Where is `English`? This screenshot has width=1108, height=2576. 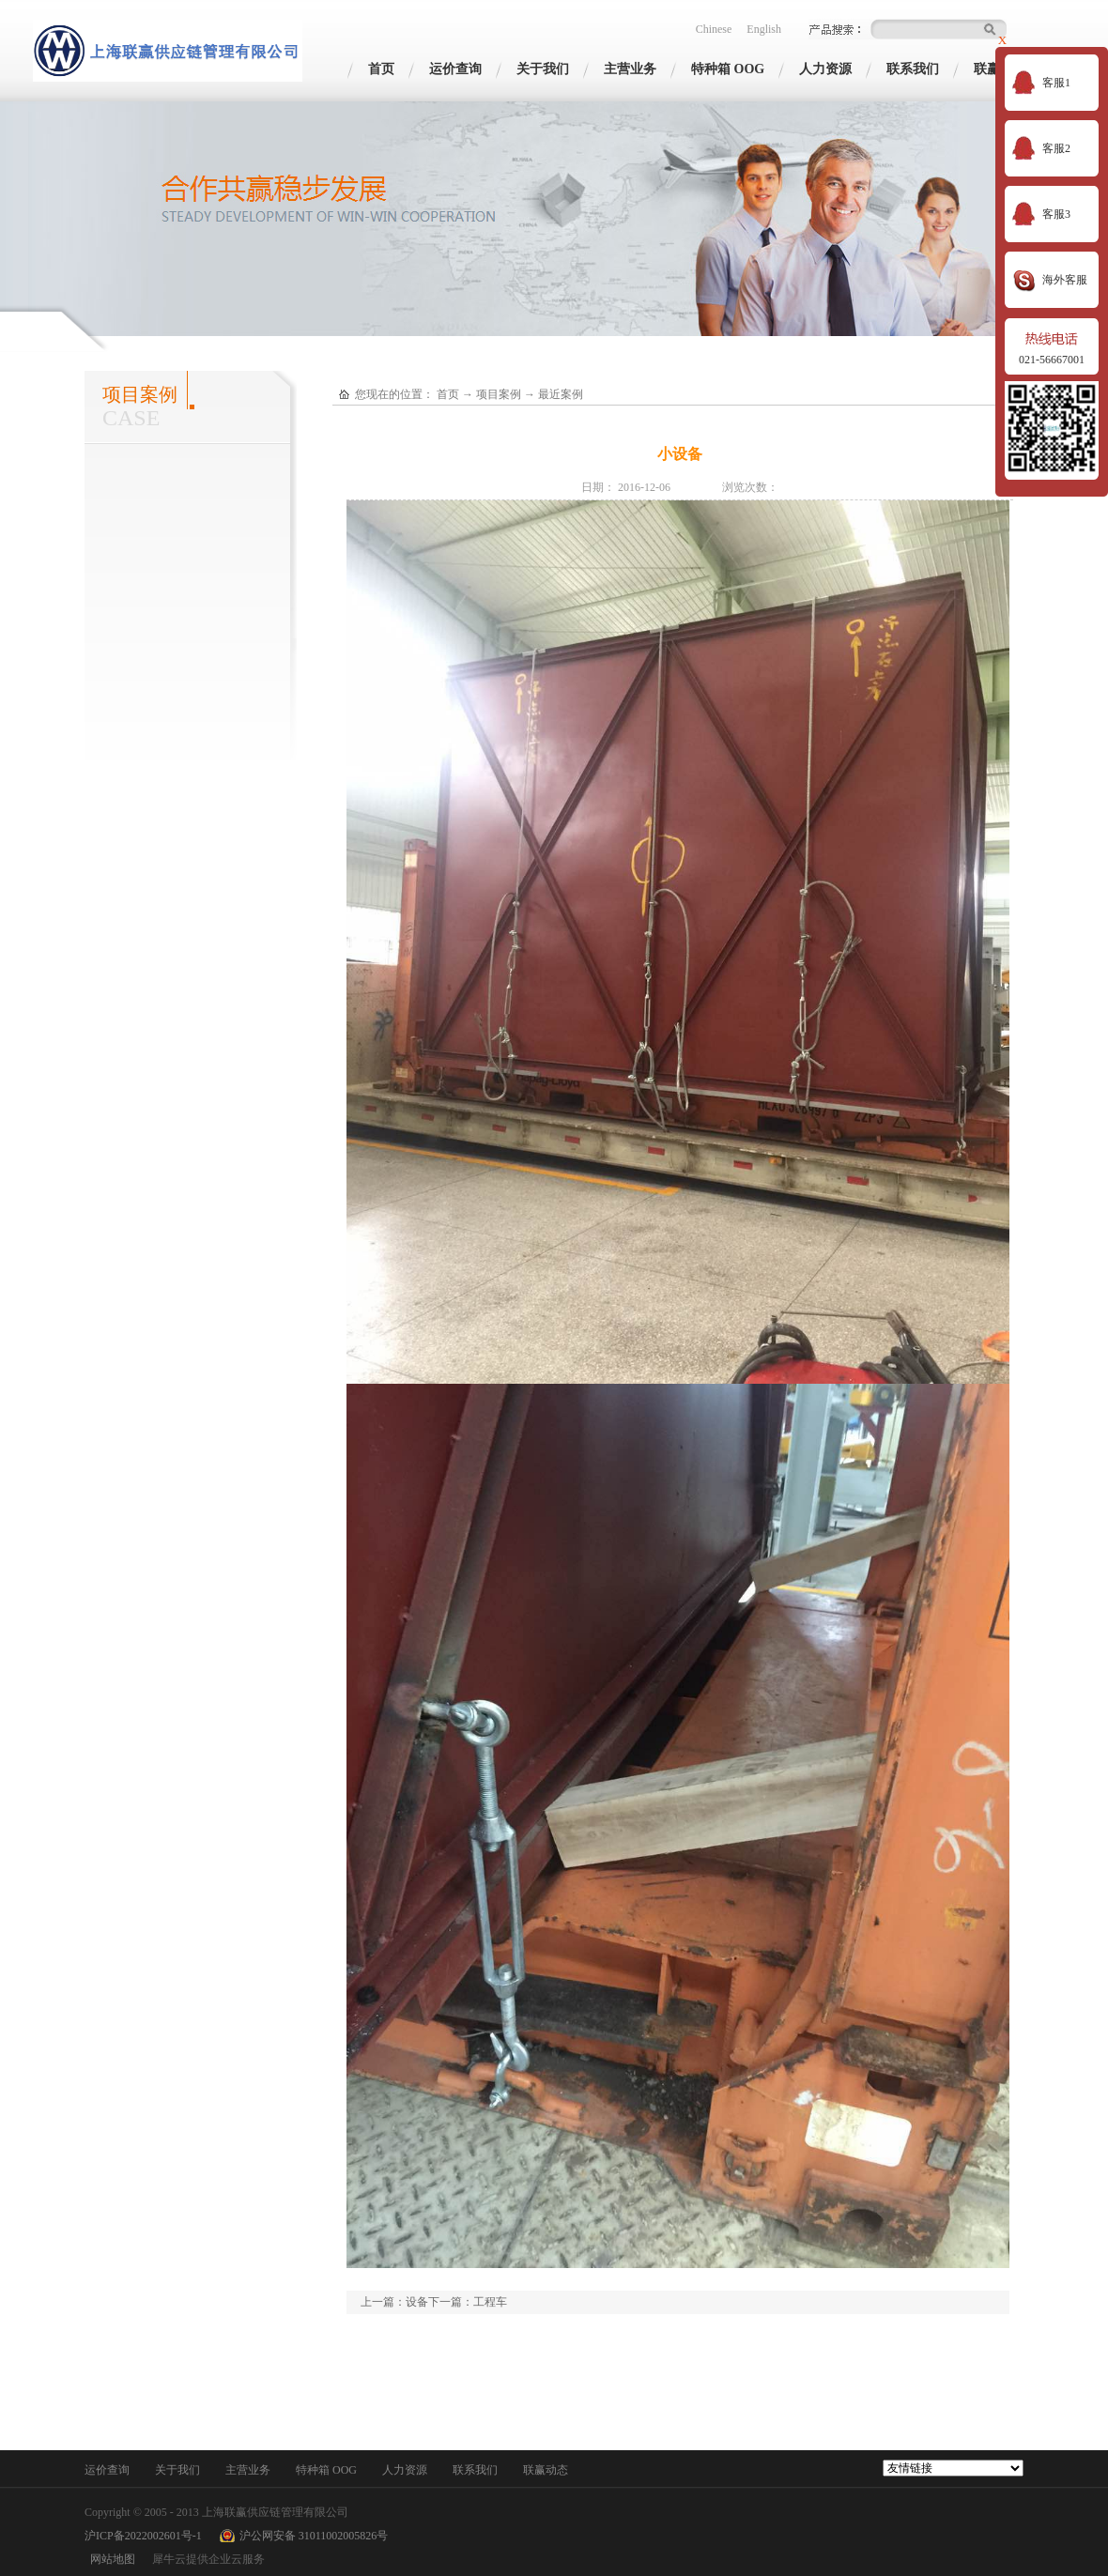
English is located at coordinates (763, 29).